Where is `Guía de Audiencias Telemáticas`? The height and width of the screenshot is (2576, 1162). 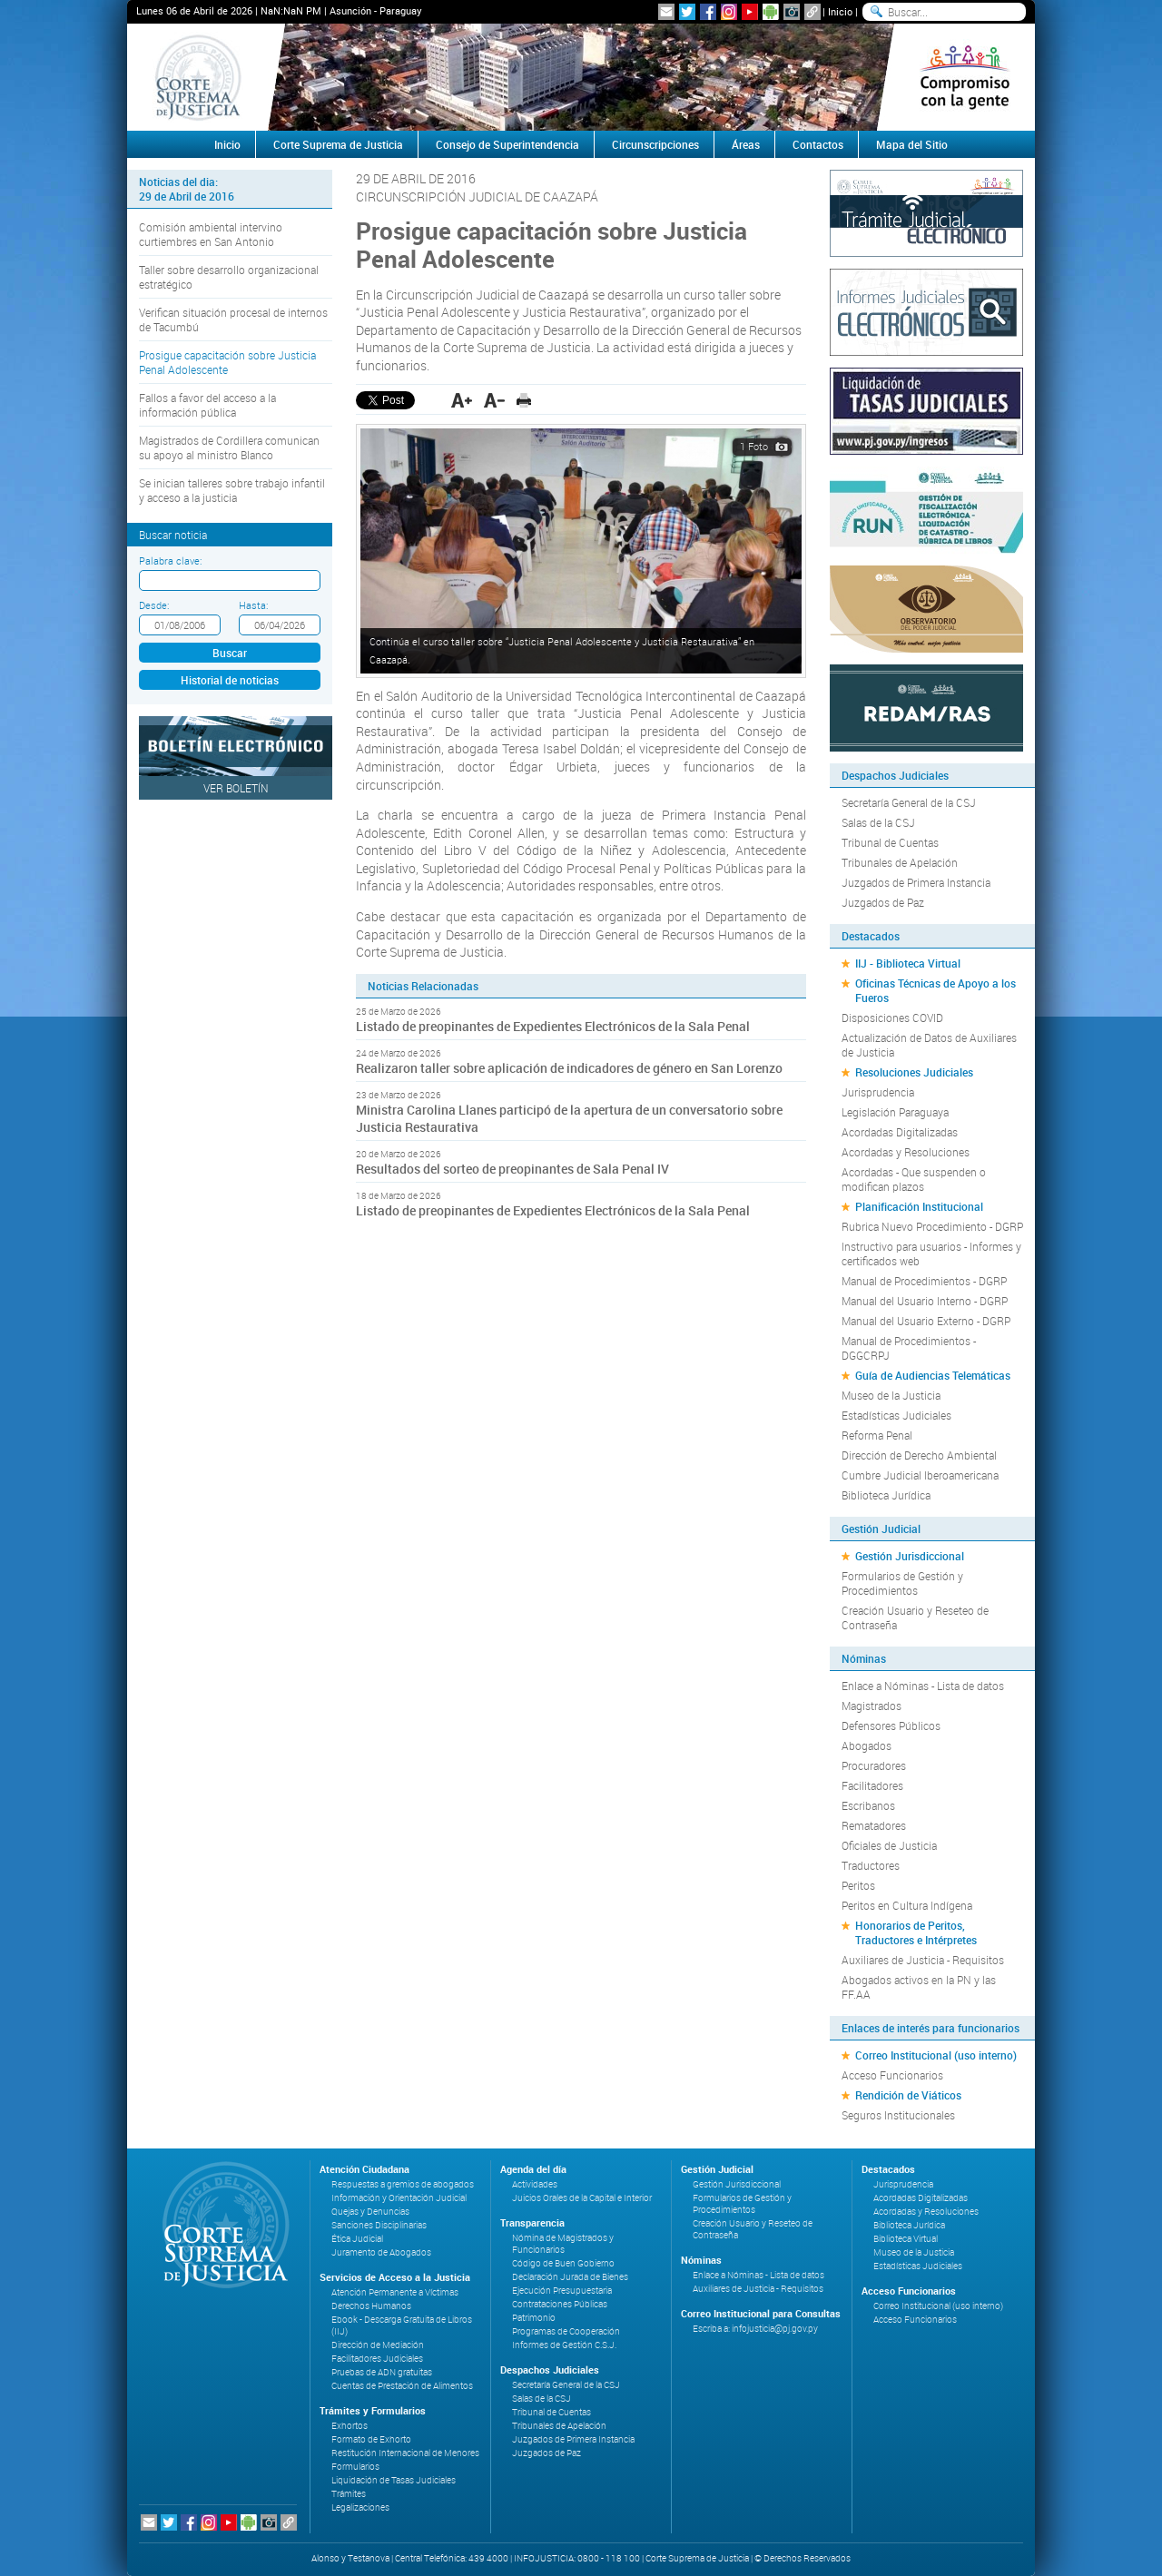 Guía de Audiencias Telemáticas is located at coordinates (932, 1375).